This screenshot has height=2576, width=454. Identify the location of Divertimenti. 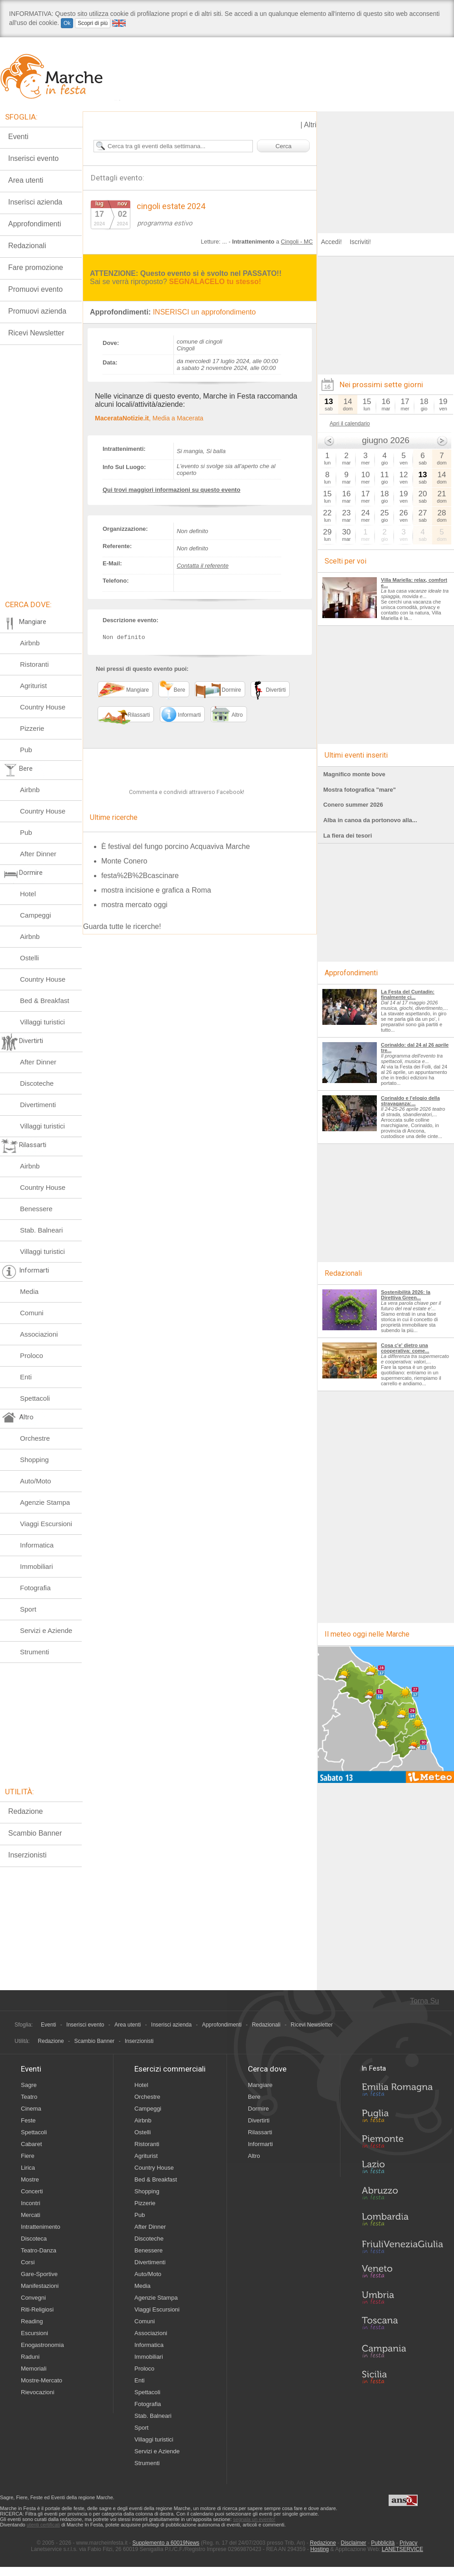
(38, 1104).